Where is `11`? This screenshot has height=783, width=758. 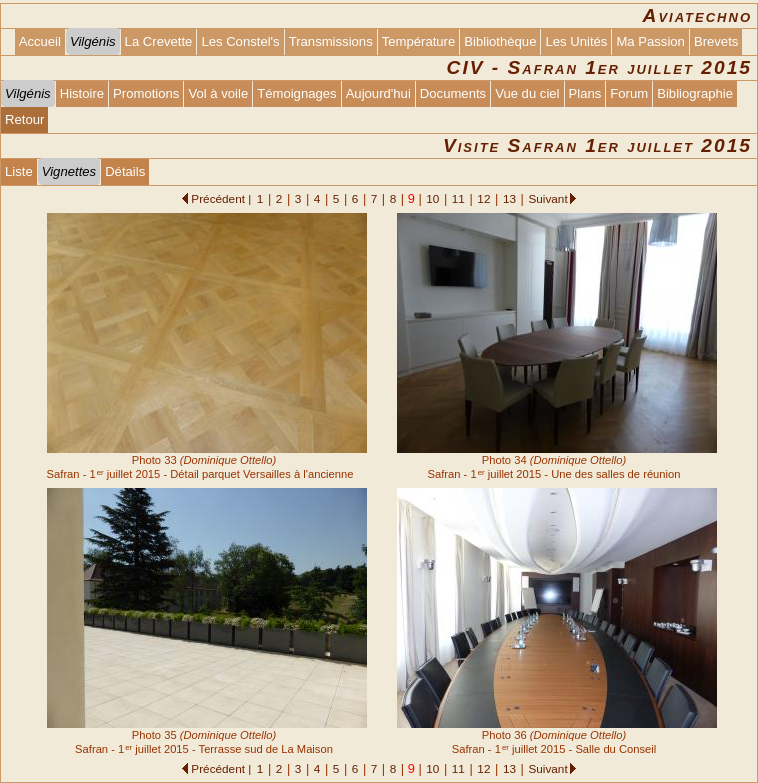 11 is located at coordinates (458, 198).